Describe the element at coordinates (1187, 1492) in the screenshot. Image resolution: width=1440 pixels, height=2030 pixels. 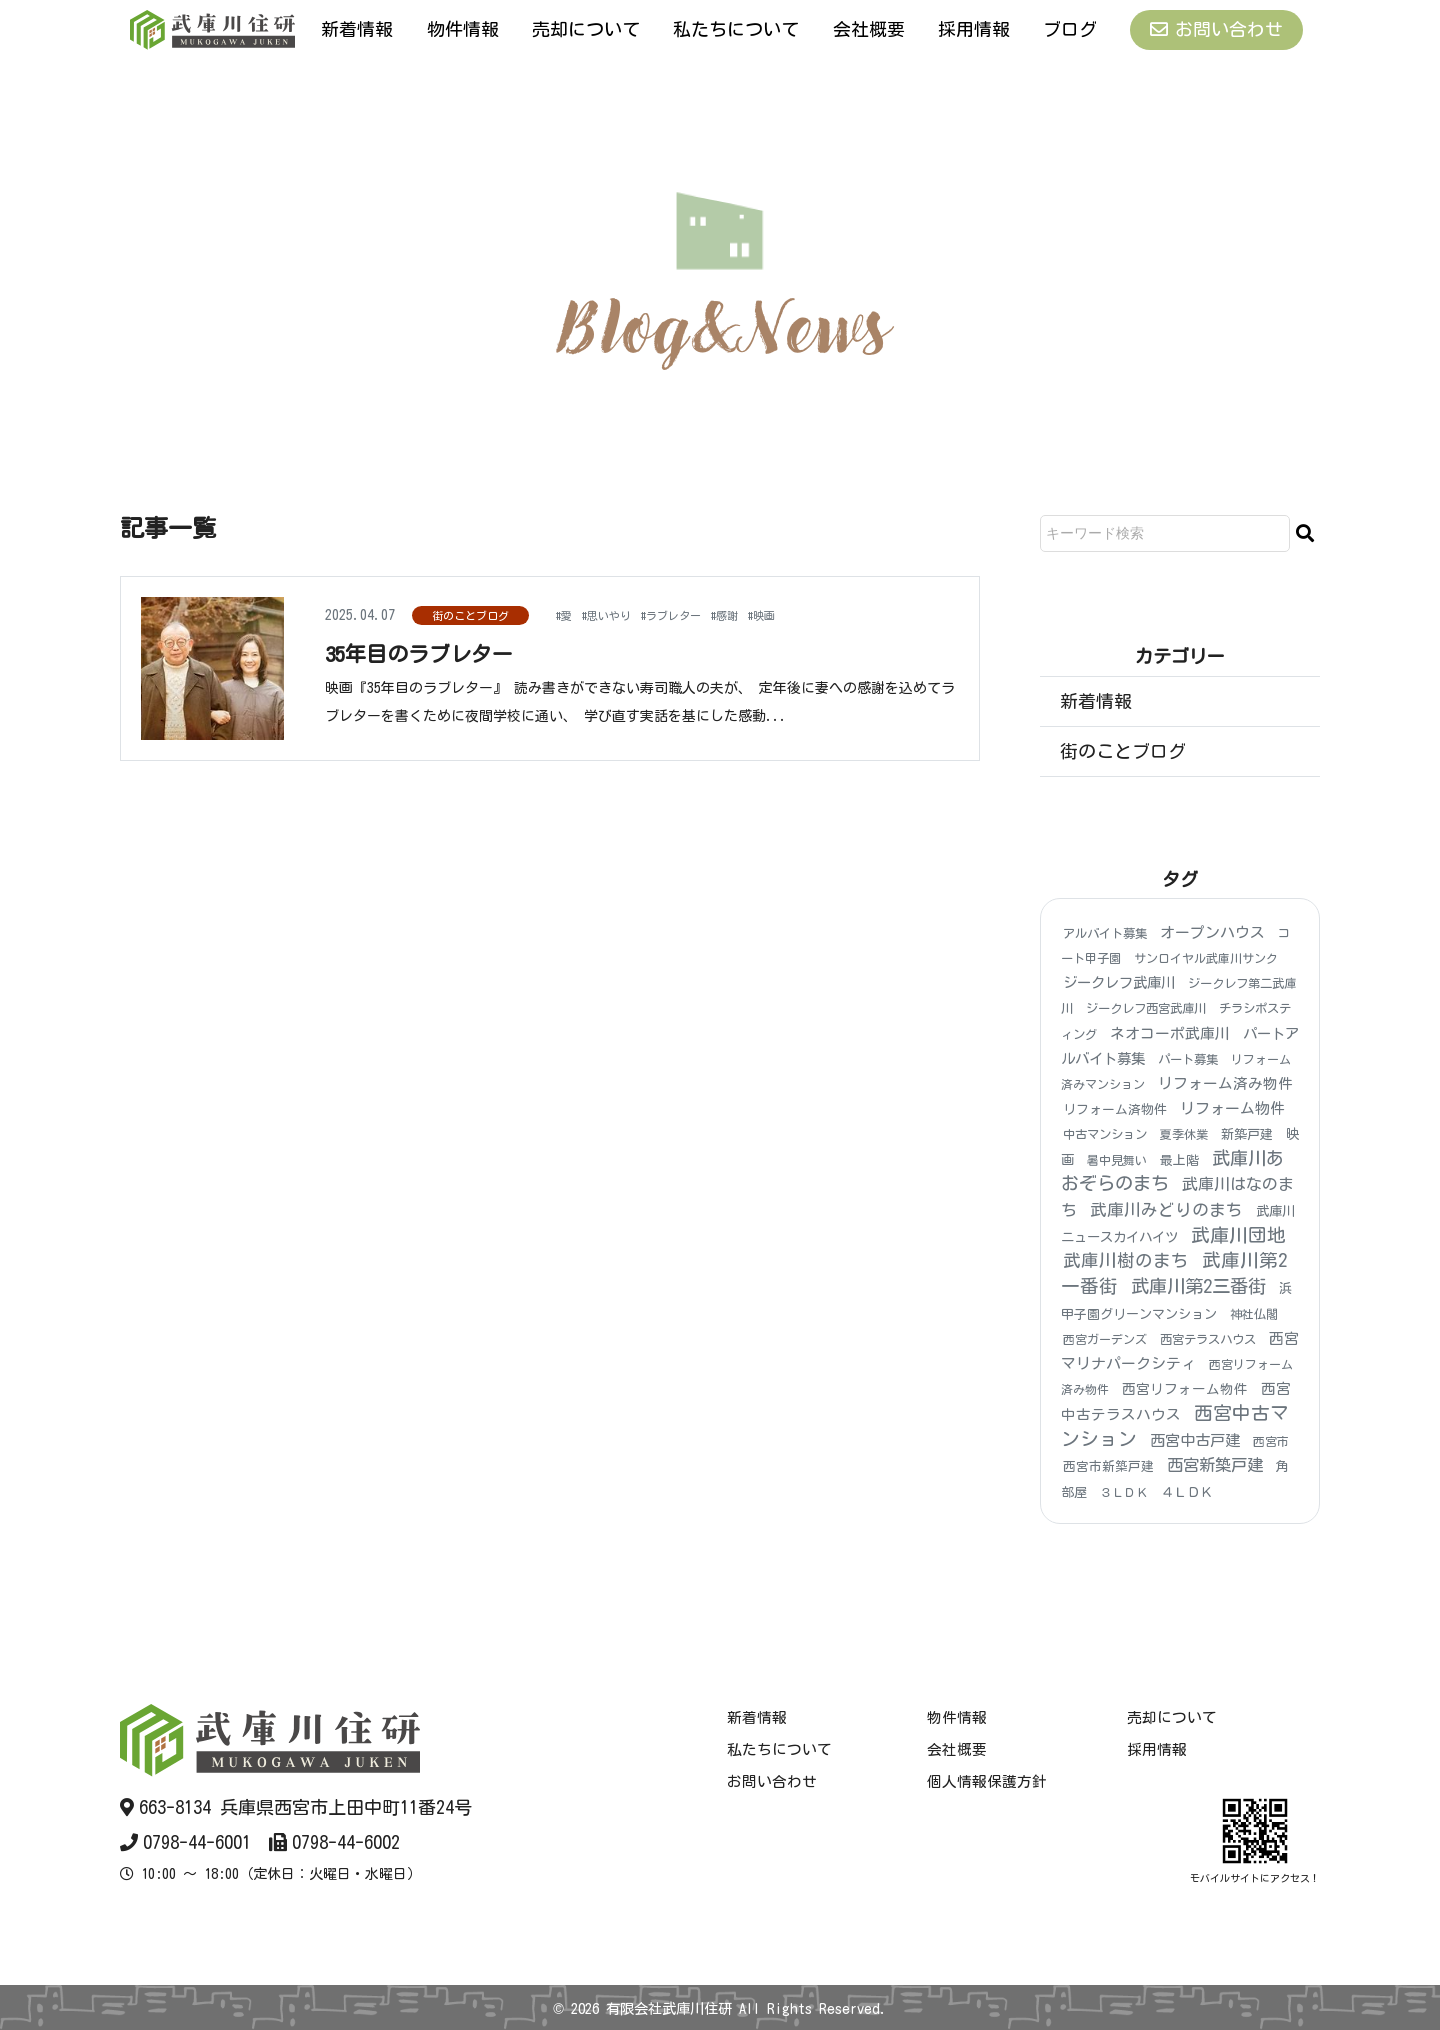
I see `４ＬＤＫ [４ＬＤＫ (6個の項目)]` at that location.